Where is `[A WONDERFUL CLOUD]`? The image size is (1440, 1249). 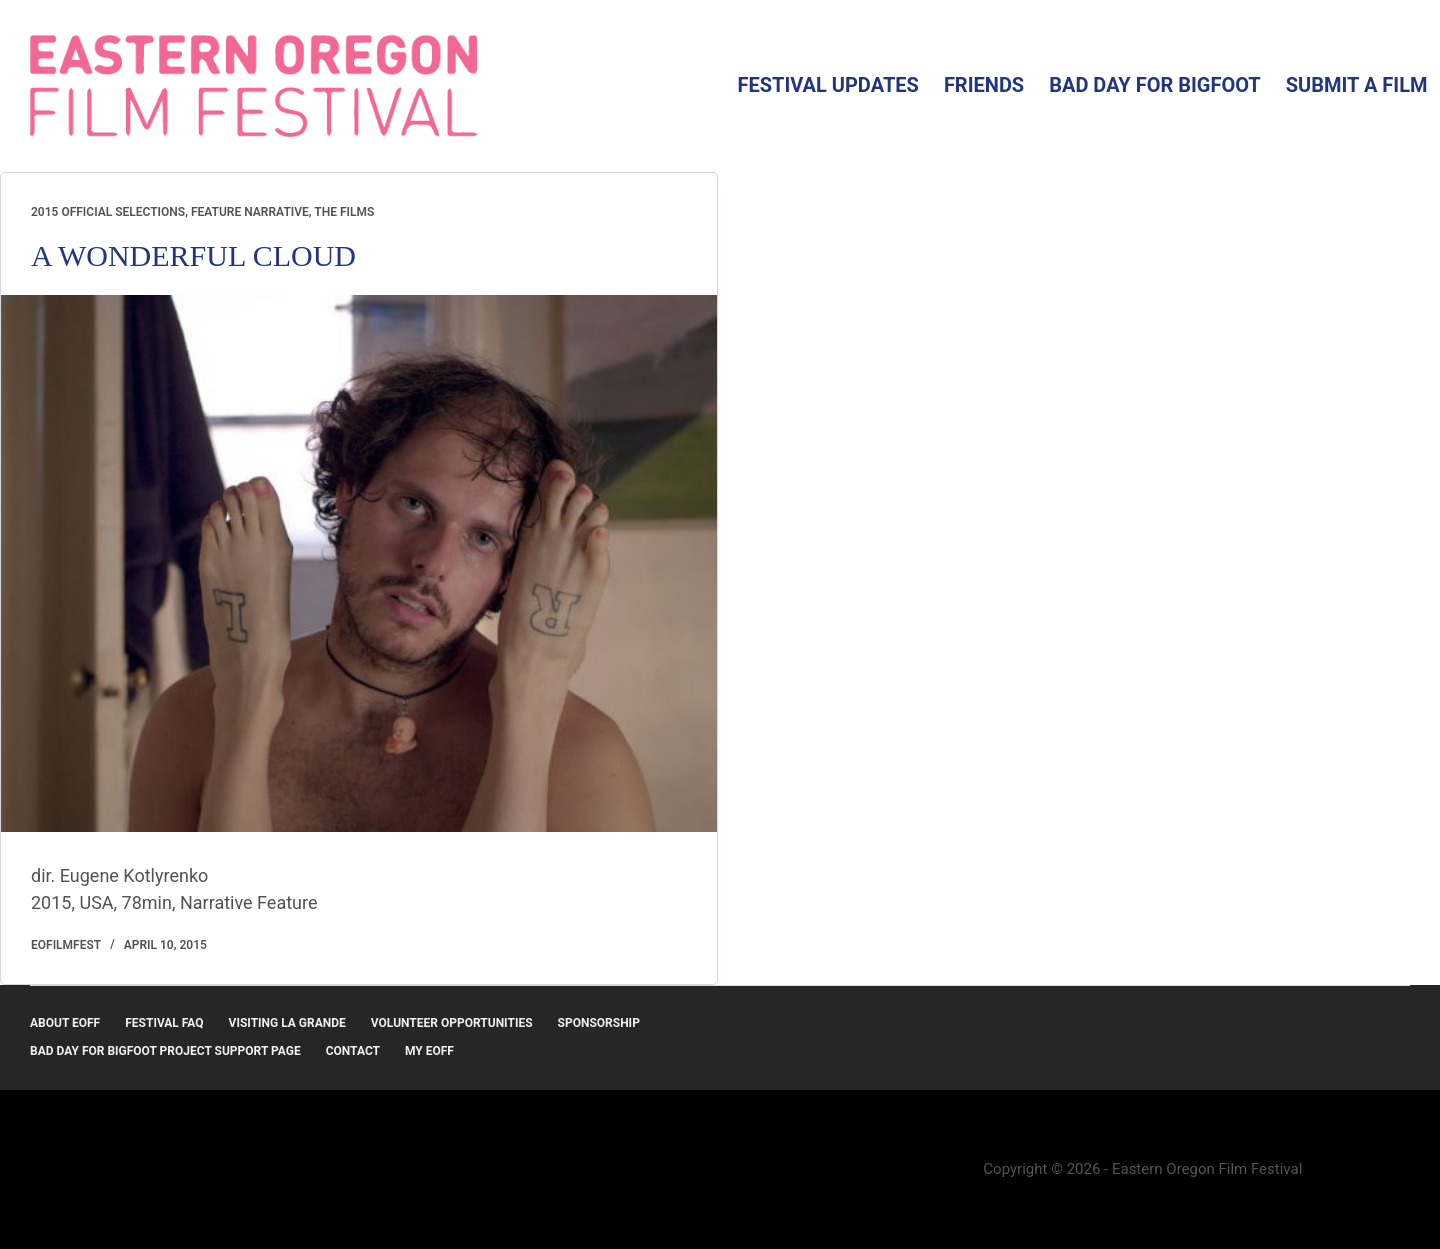 [A WONDERFUL CLOUD] is located at coordinates (359, 563).